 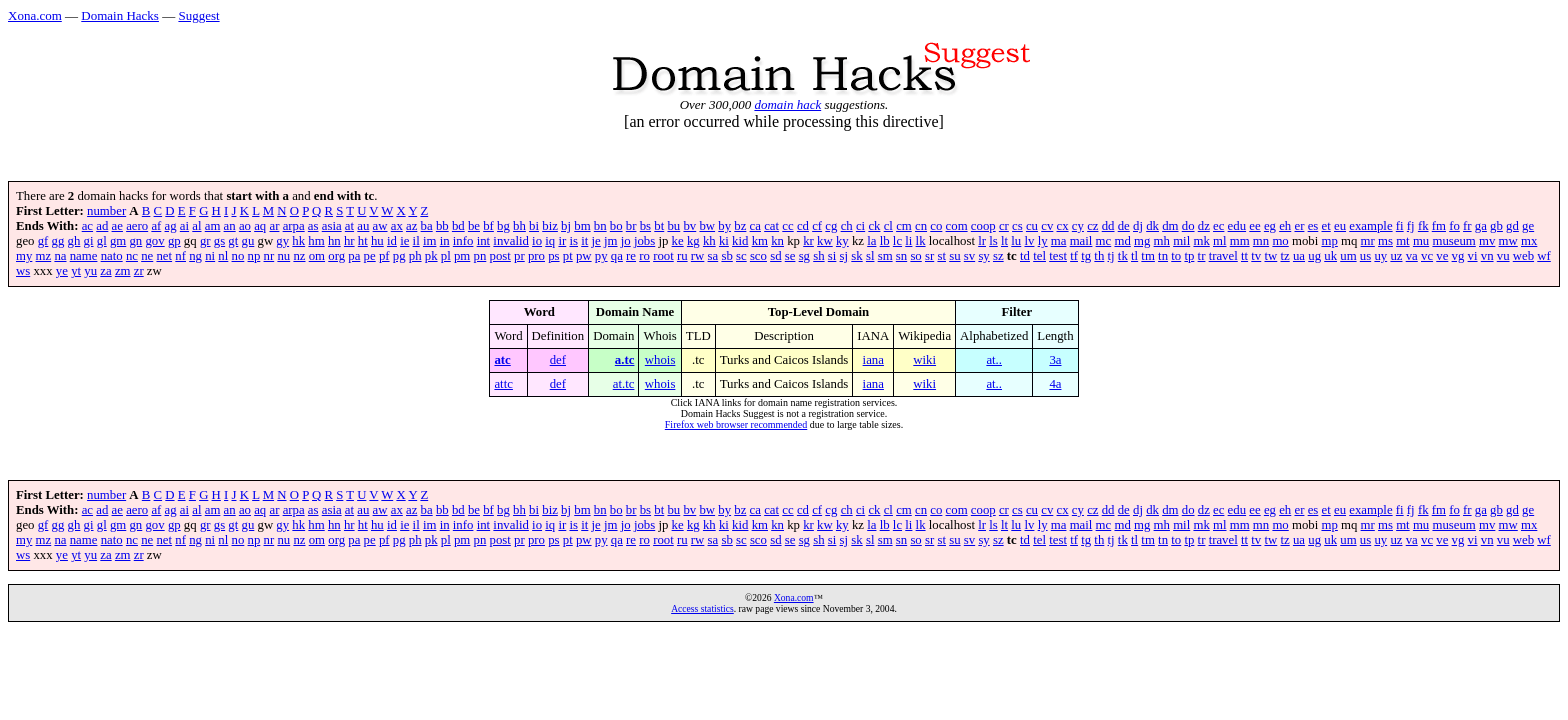 What do you see at coordinates (1423, 226) in the screenshot?
I see `fk` at bounding box center [1423, 226].